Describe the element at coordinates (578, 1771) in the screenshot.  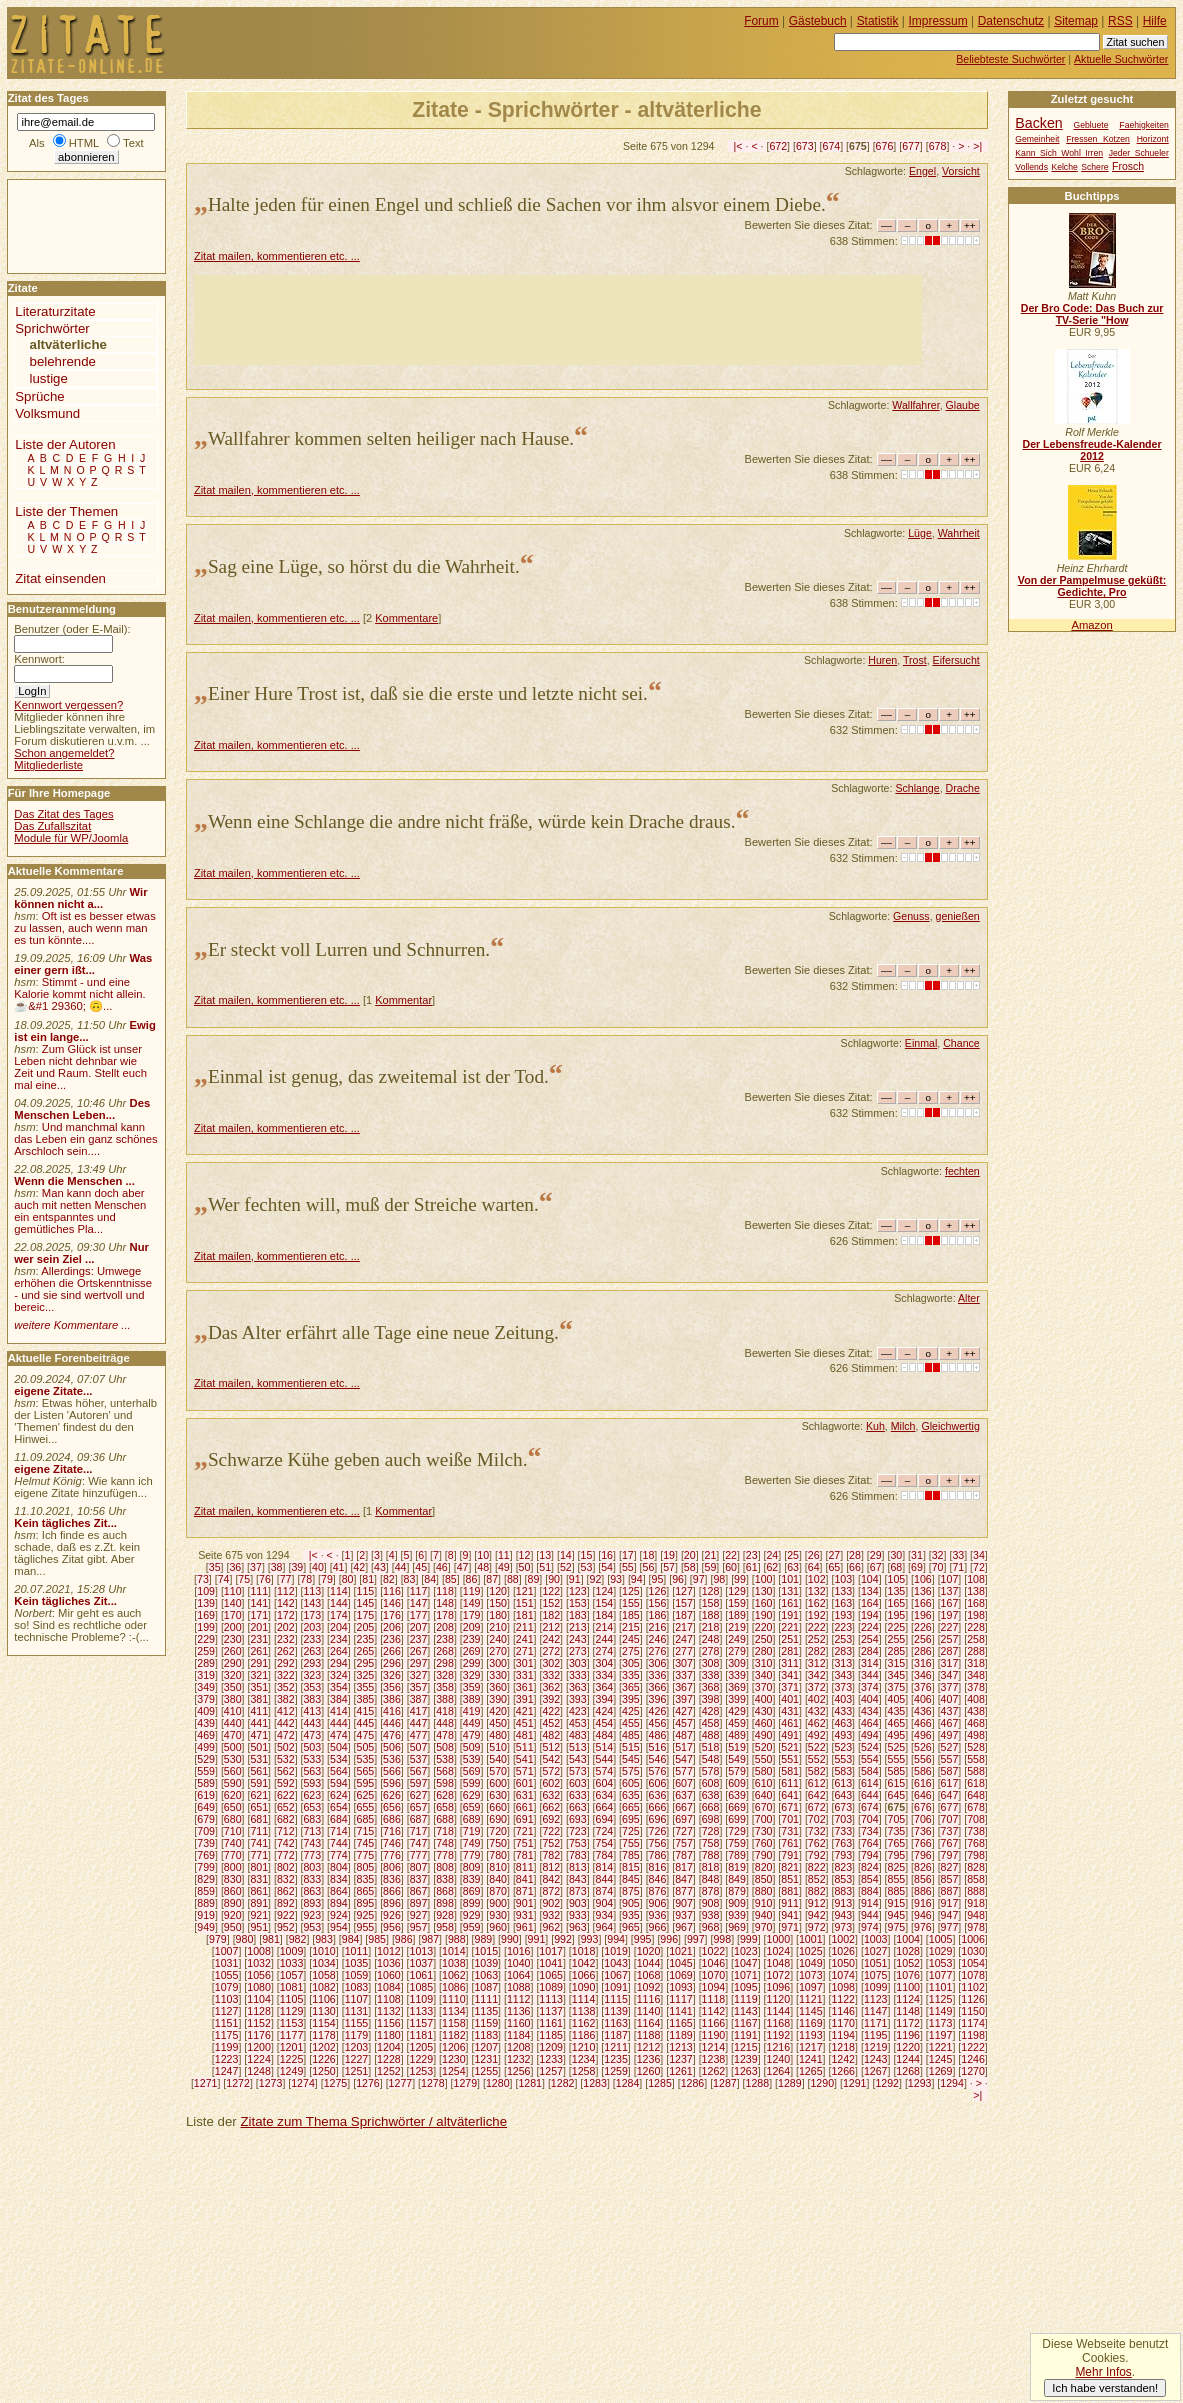
I see `573` at that location.